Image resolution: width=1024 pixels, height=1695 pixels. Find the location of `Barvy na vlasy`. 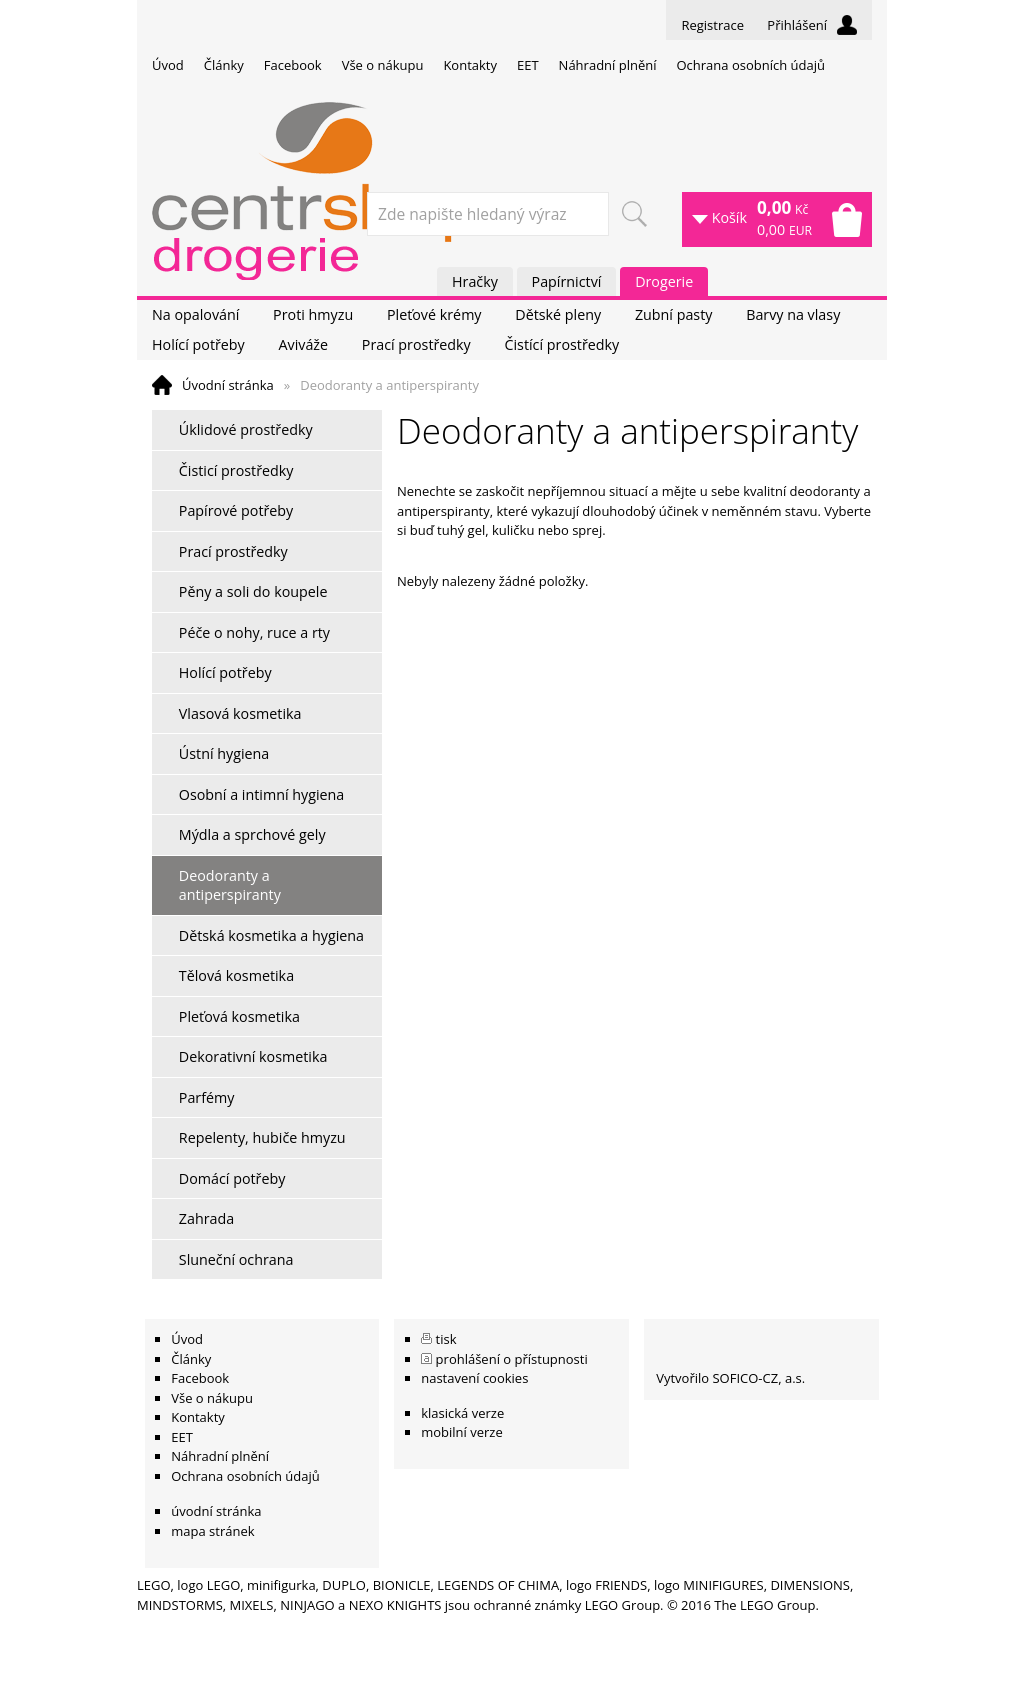

Barvy na vlasy is located at coordinates (793, 314).